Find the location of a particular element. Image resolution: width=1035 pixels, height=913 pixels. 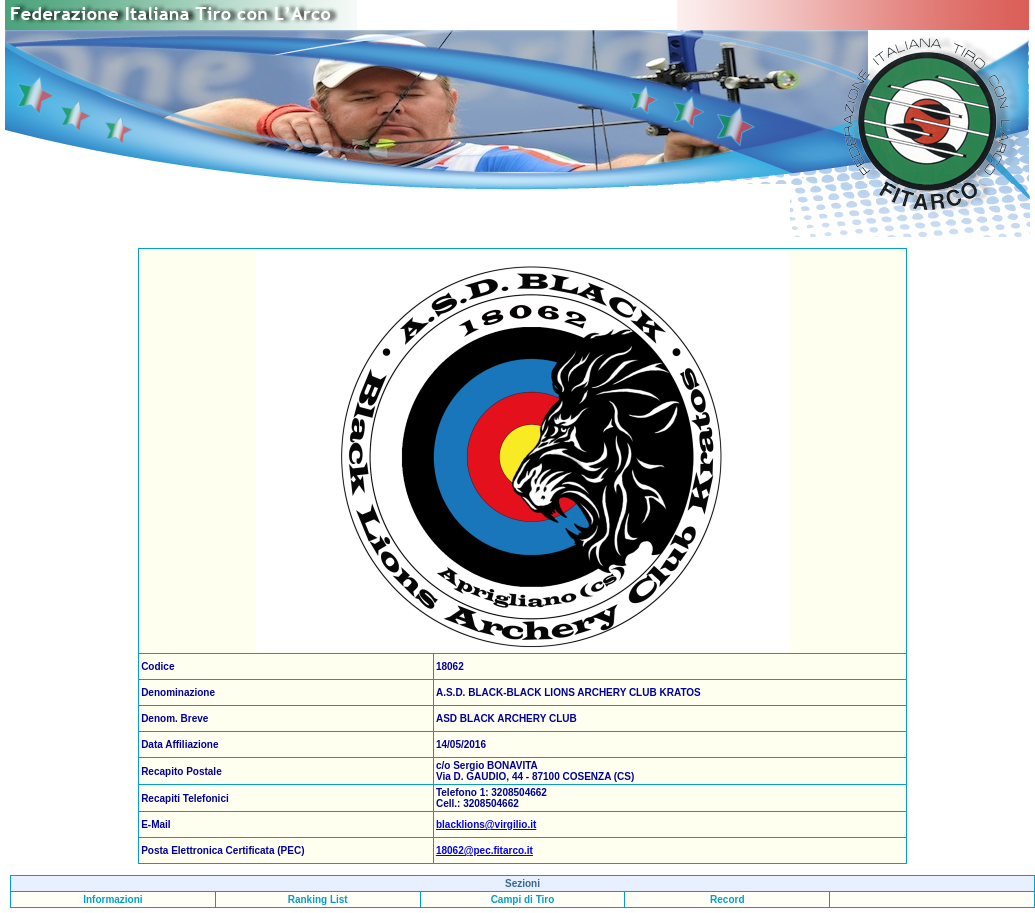

blacklions@virgilio.it is located at coordinates (486, 824).